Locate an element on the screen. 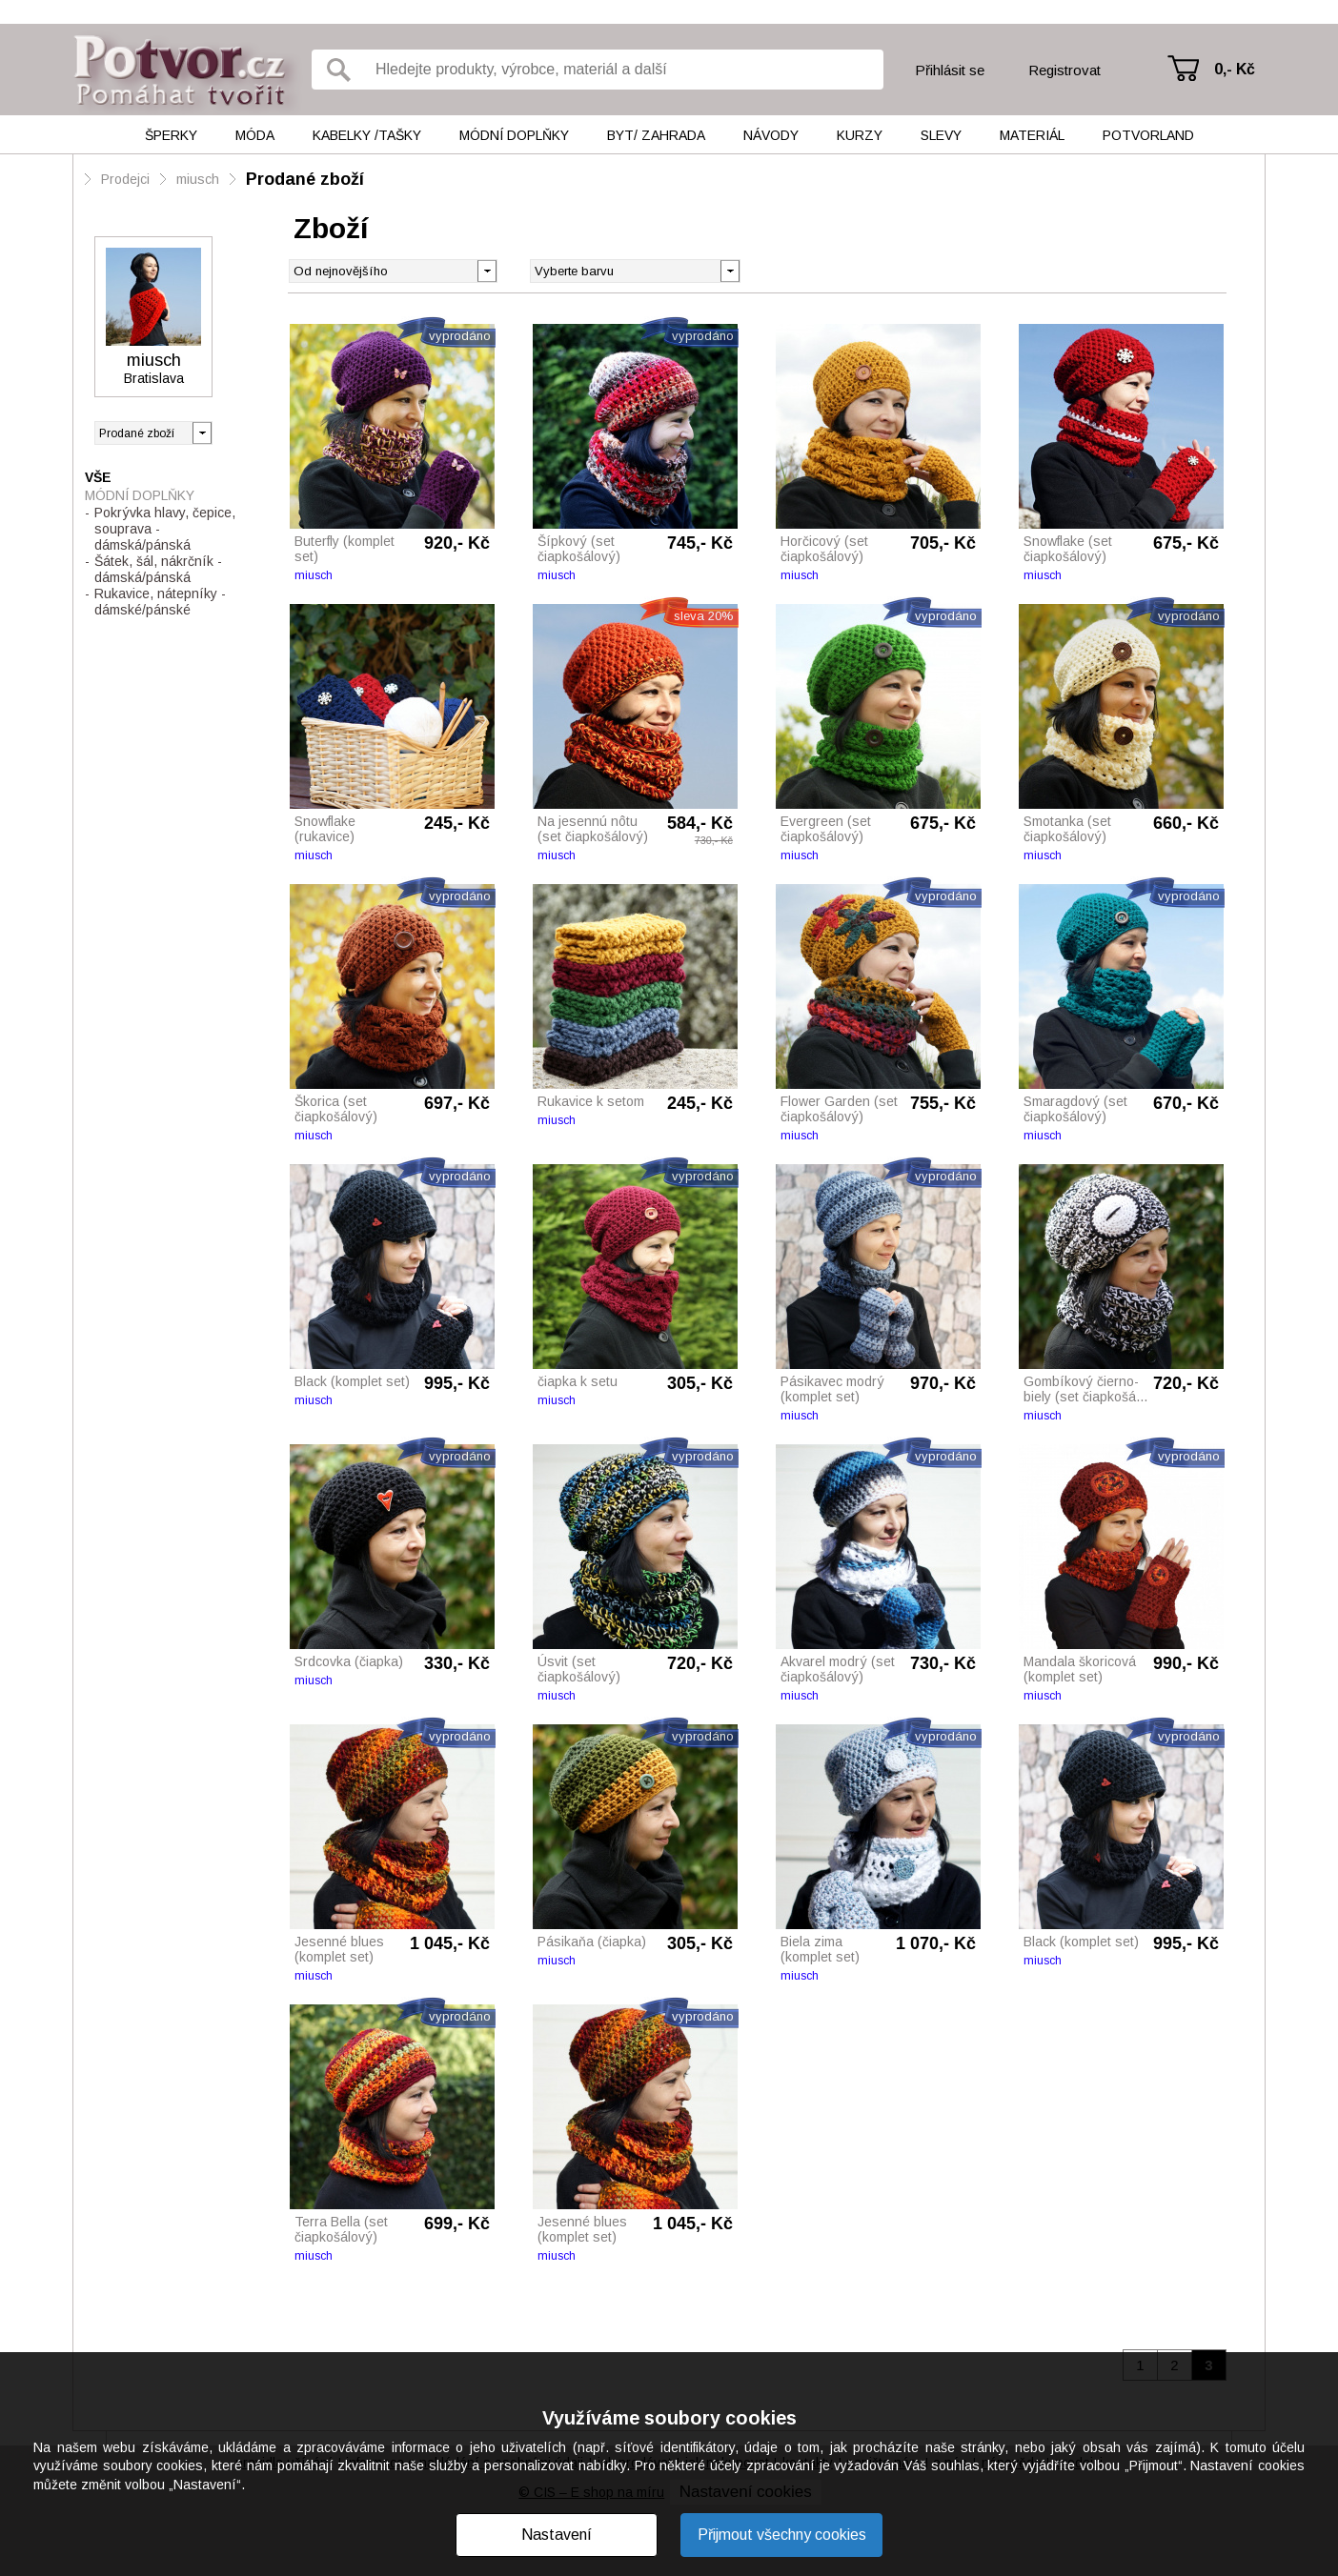 This screenshot has width=1338, height=2576. Móda is located at coordinates (254, 135).